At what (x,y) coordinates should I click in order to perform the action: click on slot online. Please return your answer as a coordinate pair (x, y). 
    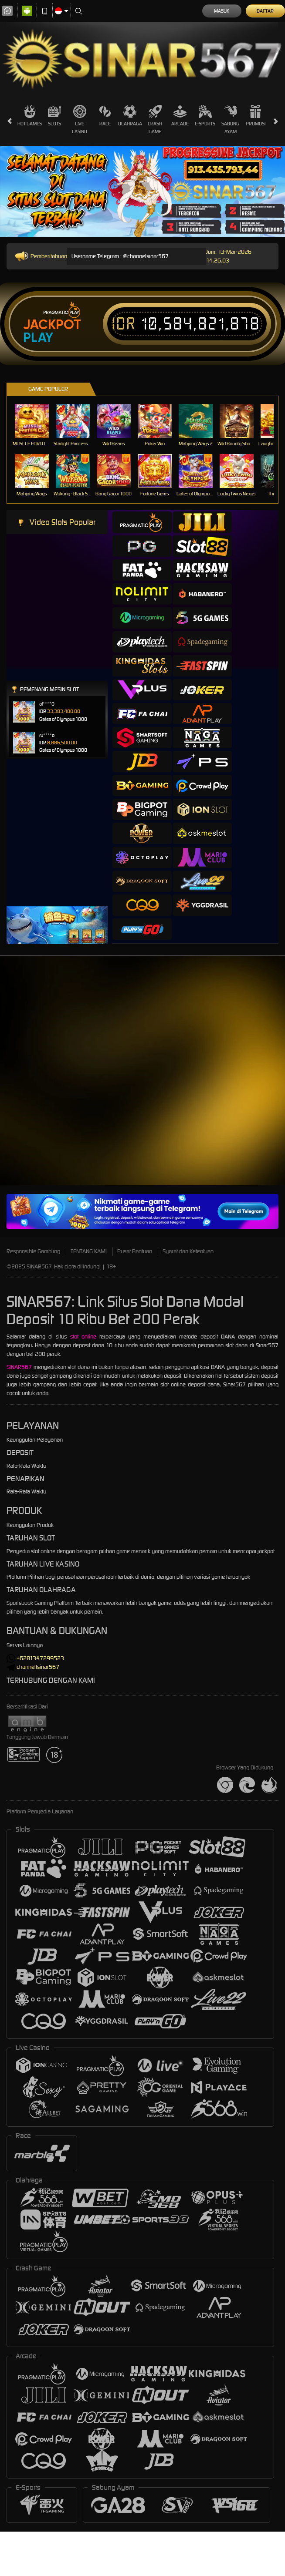
    Looking at the image, I should click on (83, 1336).